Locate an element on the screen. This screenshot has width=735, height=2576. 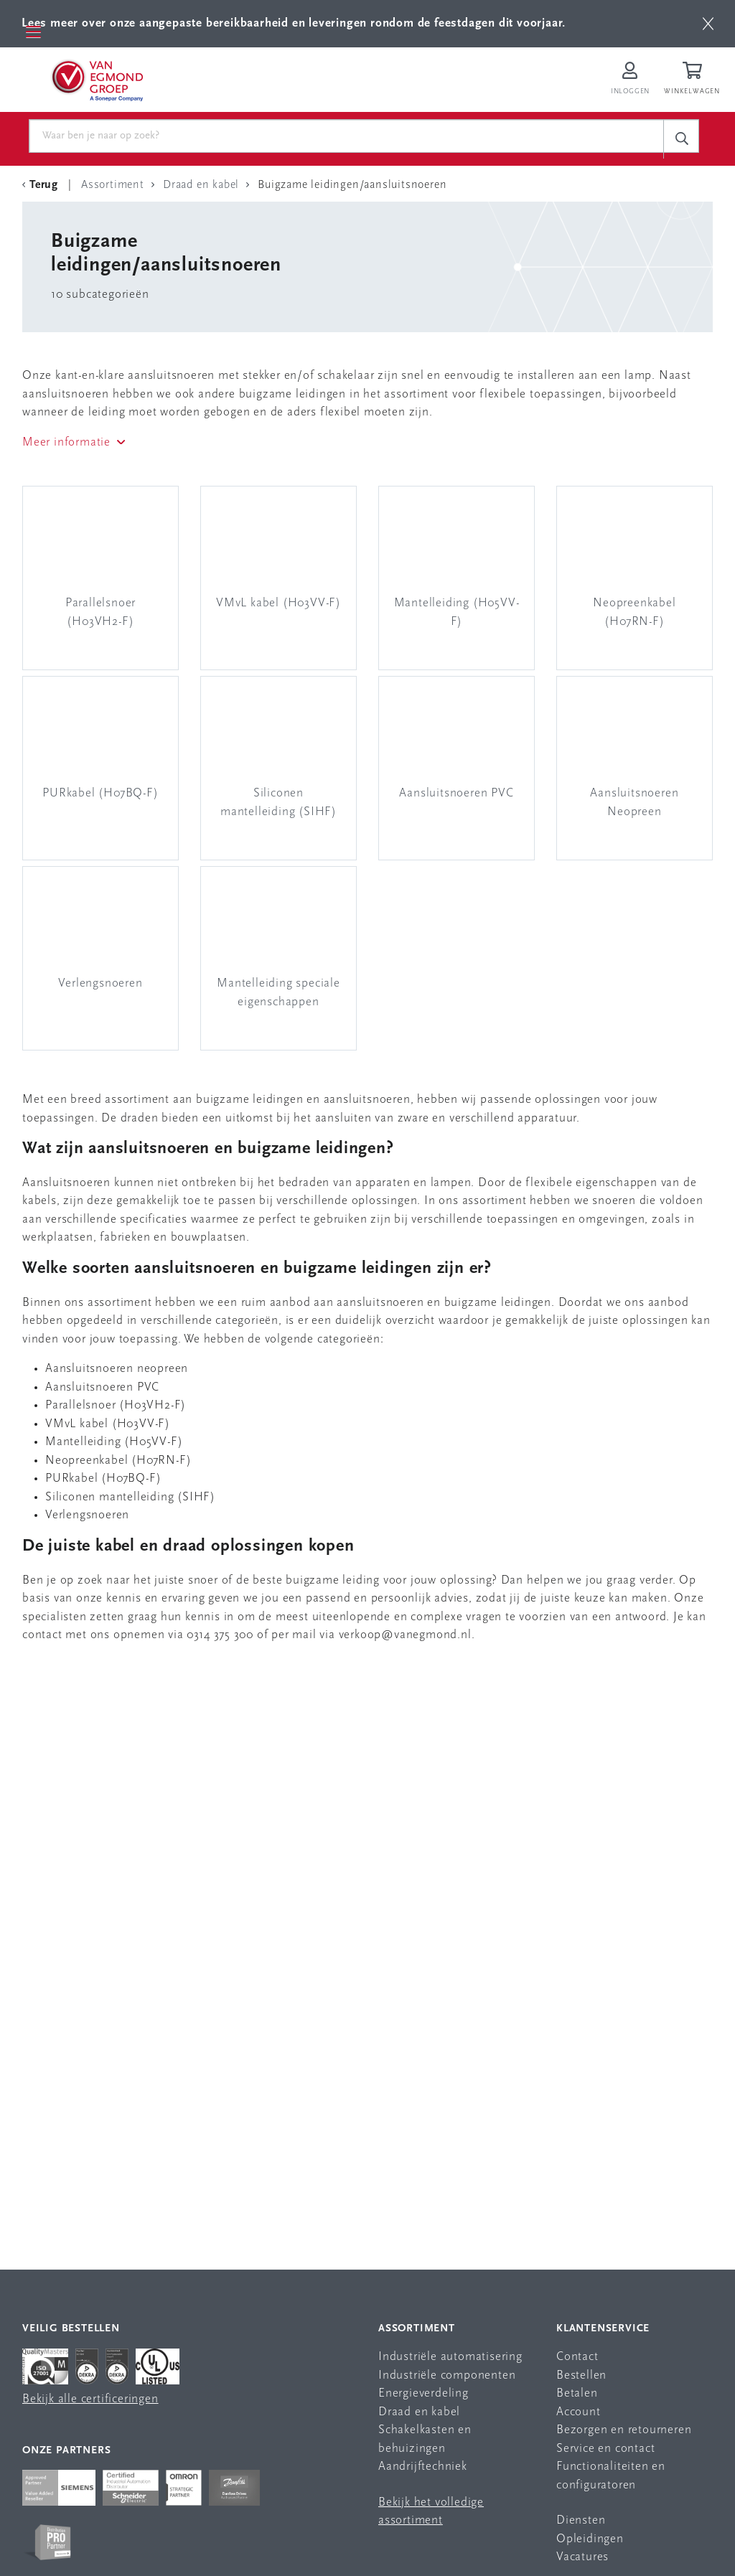
Account is located at coordinates (578, 2412).